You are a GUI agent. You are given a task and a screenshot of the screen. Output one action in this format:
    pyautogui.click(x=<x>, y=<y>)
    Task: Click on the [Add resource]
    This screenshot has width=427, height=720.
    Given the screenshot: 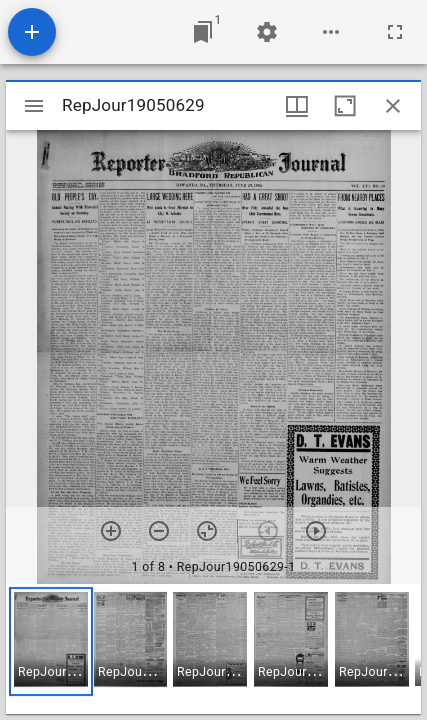 What is the action you would take?
    pyautogui.click(x=32, y=32)
    